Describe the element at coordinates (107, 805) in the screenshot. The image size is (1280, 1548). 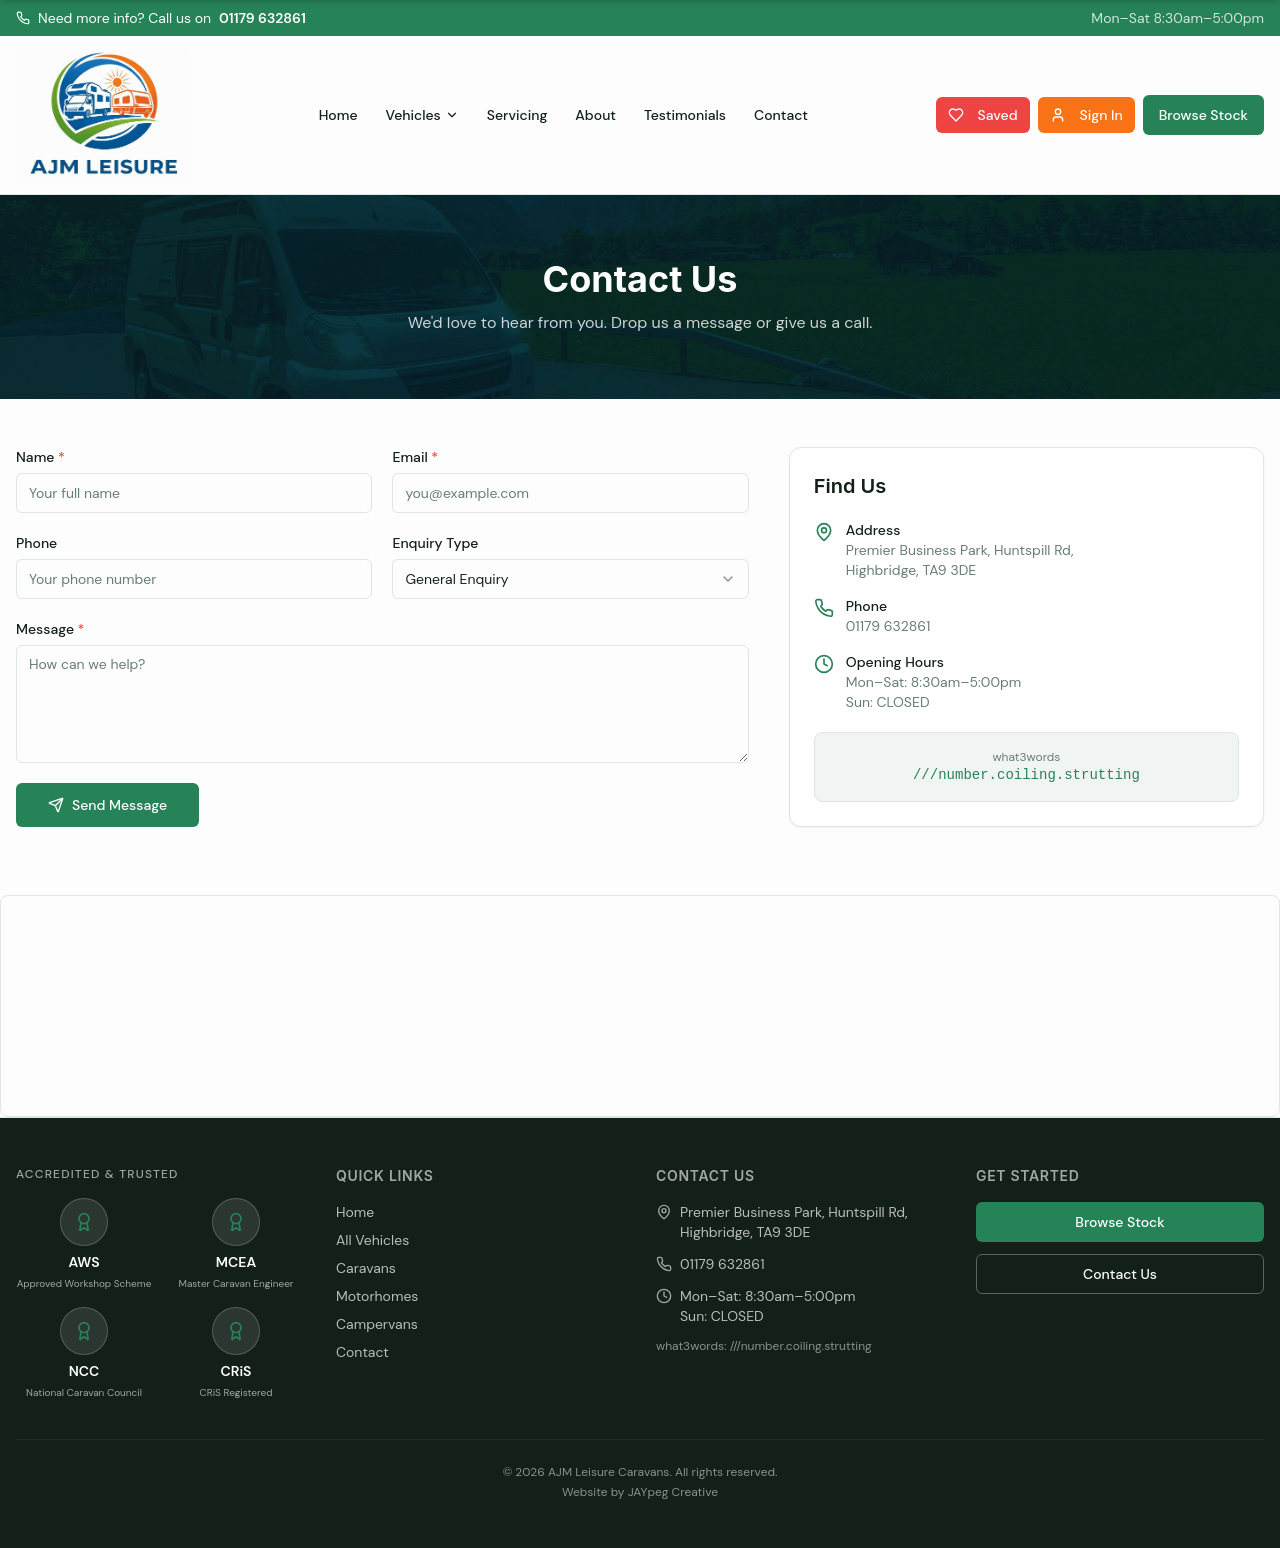
I see `Send Message` at that location.